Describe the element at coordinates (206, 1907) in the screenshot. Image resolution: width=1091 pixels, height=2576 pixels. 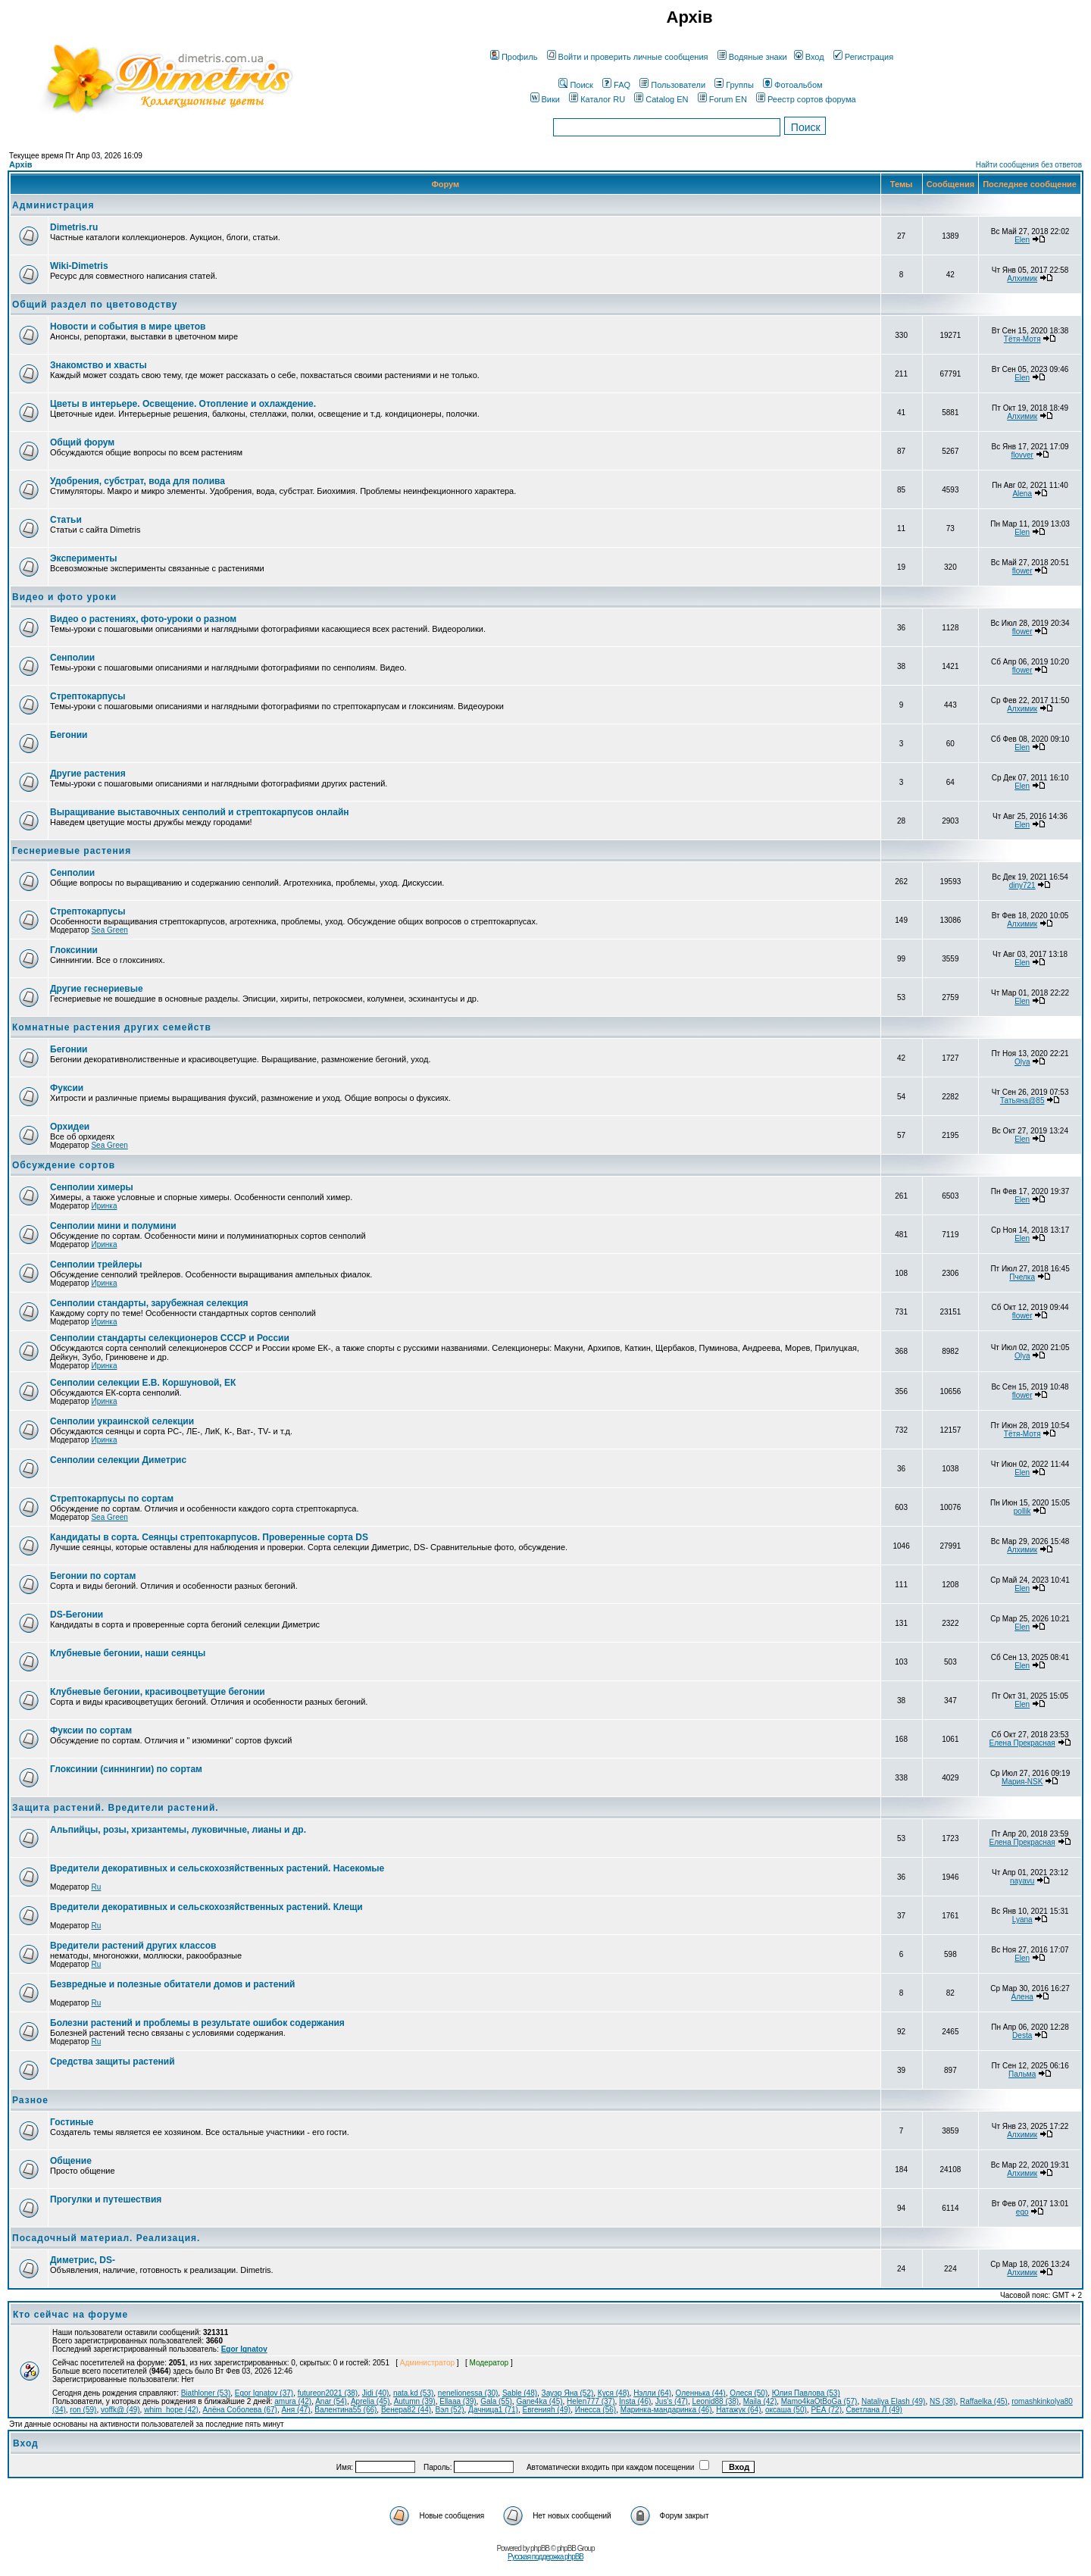
I see `Вредители декоративных и сельскохозяйственных растений. Клещи` at that location.